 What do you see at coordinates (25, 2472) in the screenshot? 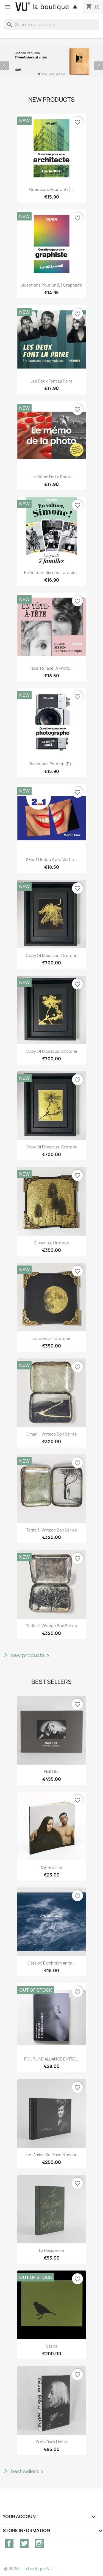
I see `All best sellers` at bounding box center [25, 2472].